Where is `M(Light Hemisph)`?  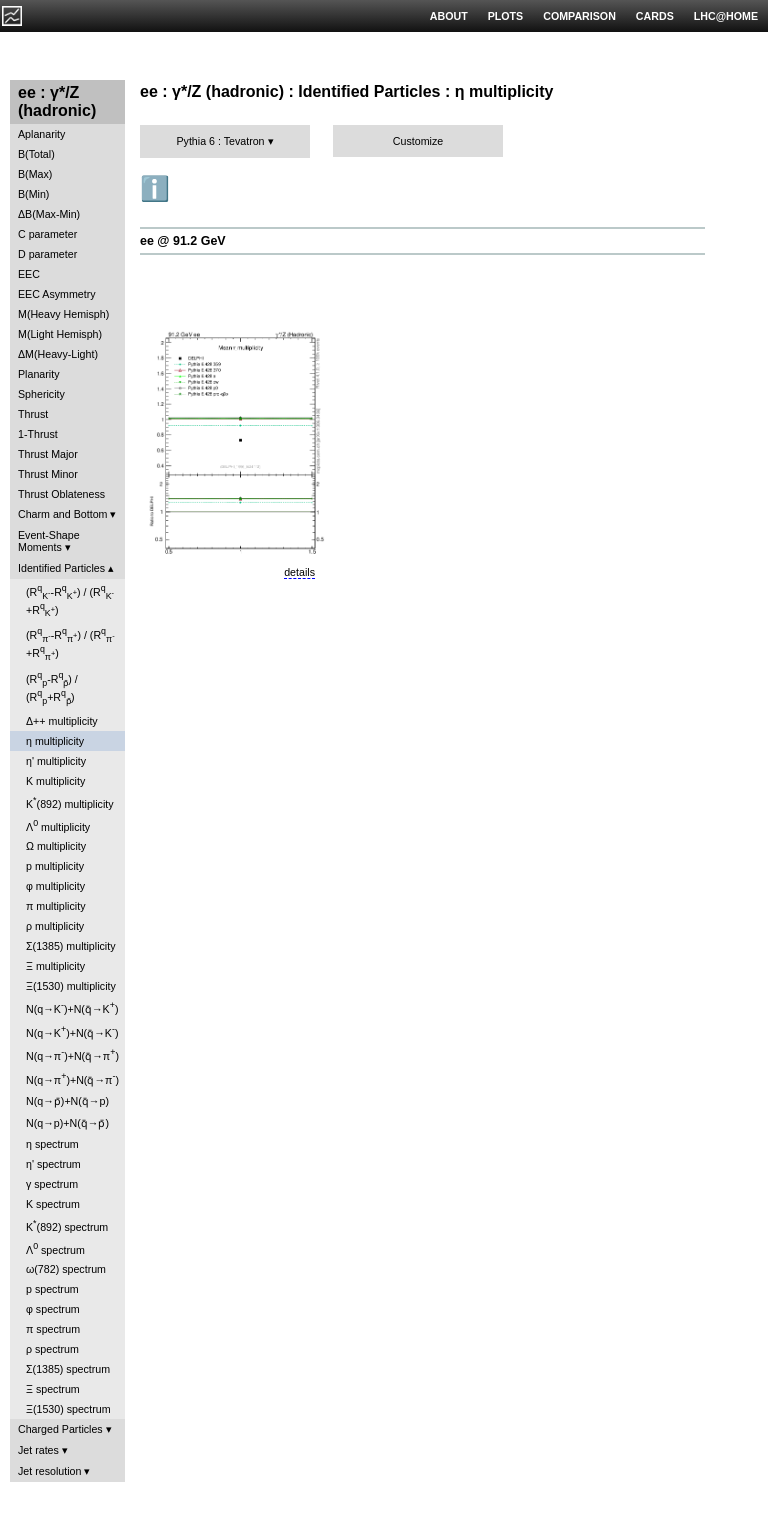 M(Light Hemisph) is located at coordinates (60, 334).